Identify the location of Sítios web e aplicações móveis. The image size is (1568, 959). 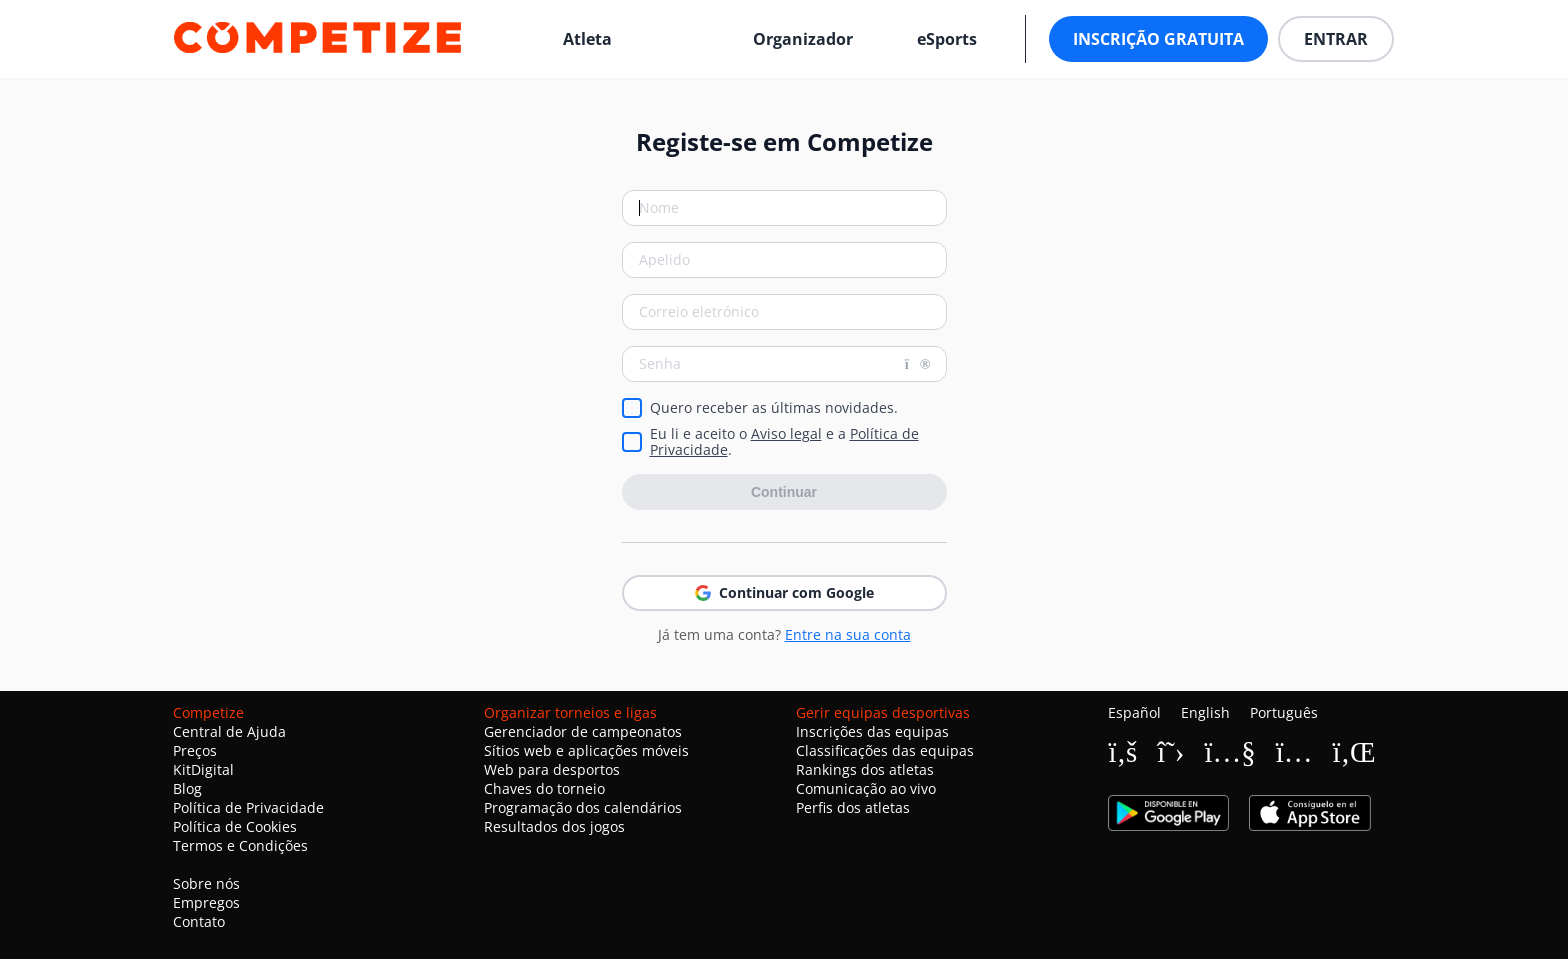
(586, 750).